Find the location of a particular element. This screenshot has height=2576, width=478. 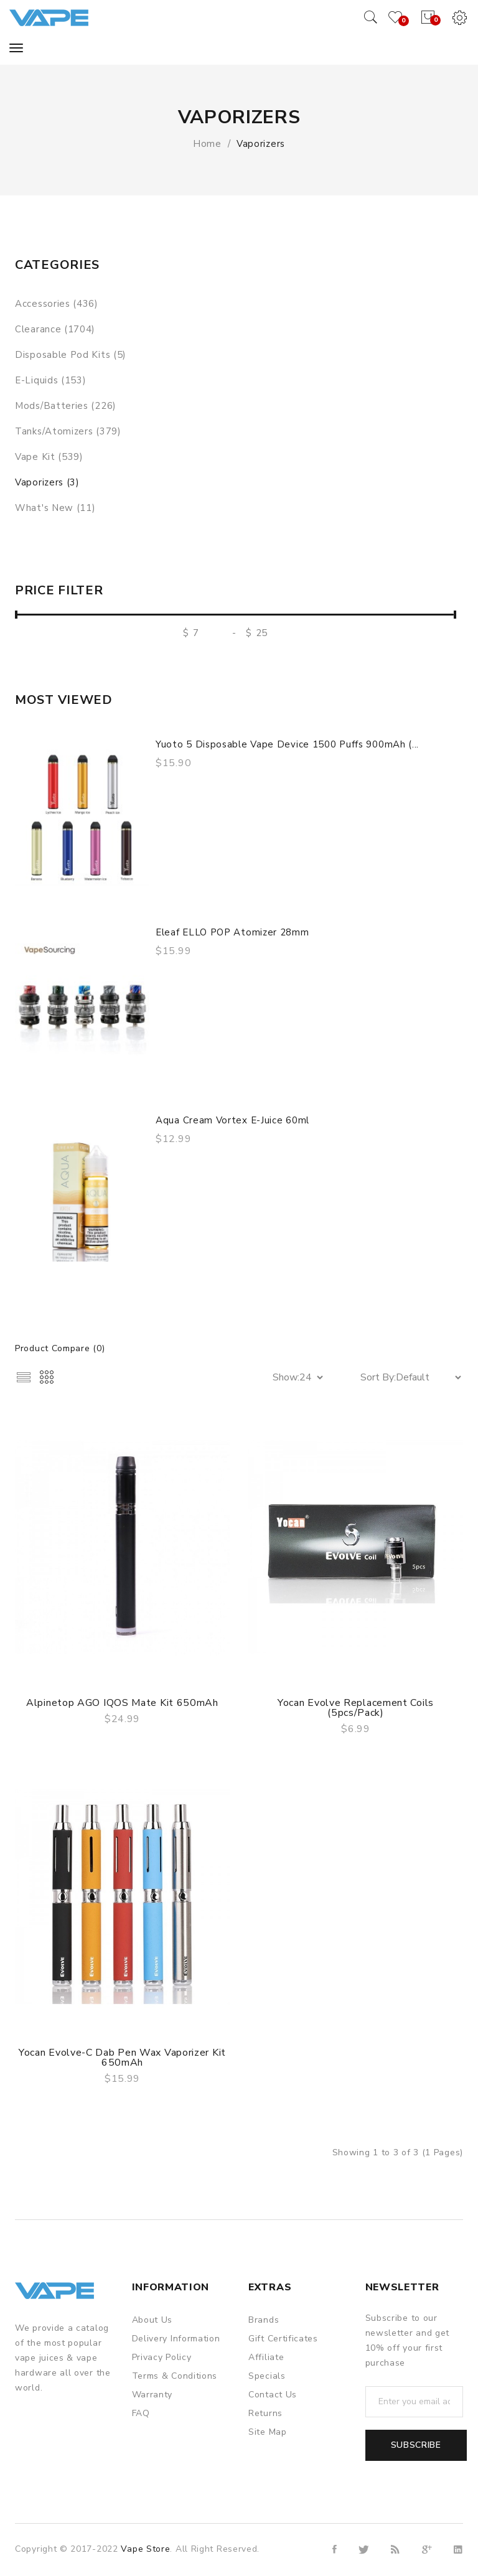

Brands is located at coordinates (263, 2320).